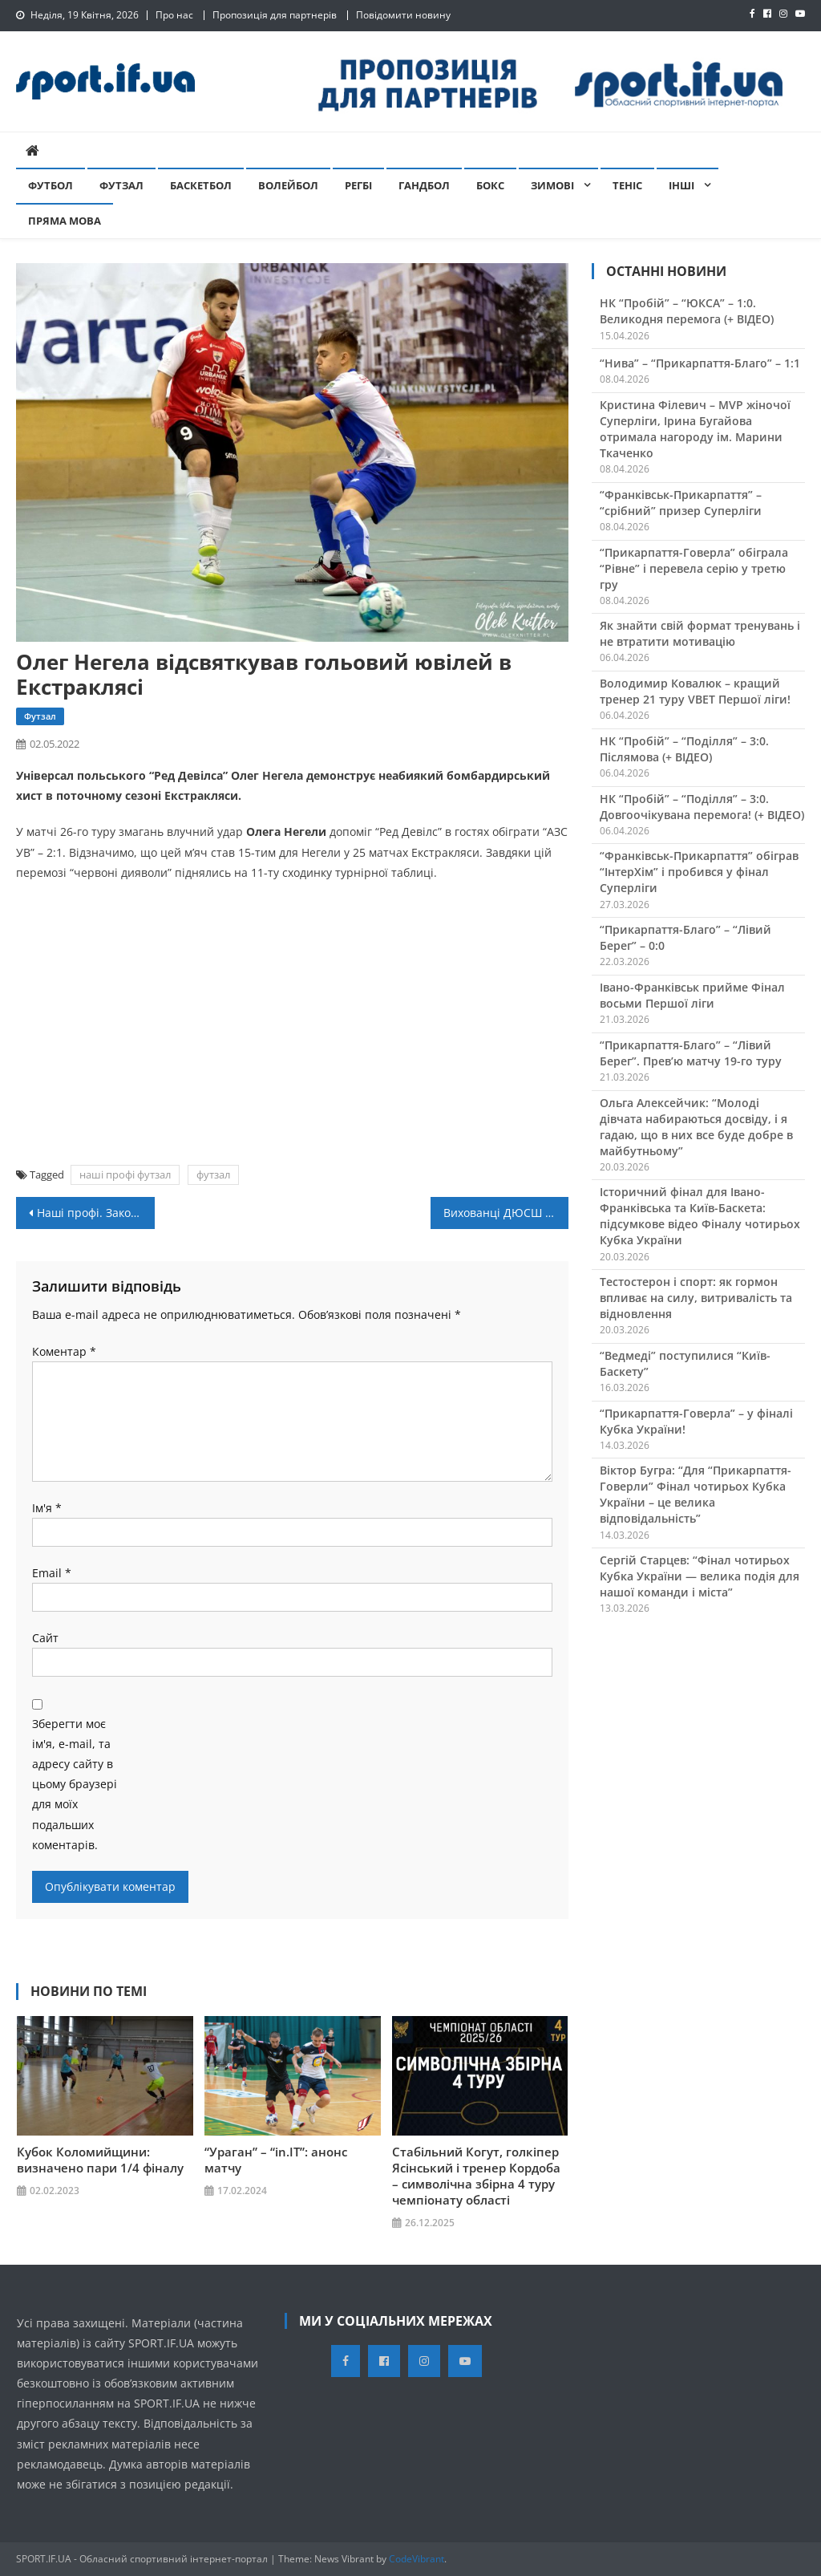  Describe the element at coordinates (64, 1351) in the screenshot. I see `Коментар` at that location.